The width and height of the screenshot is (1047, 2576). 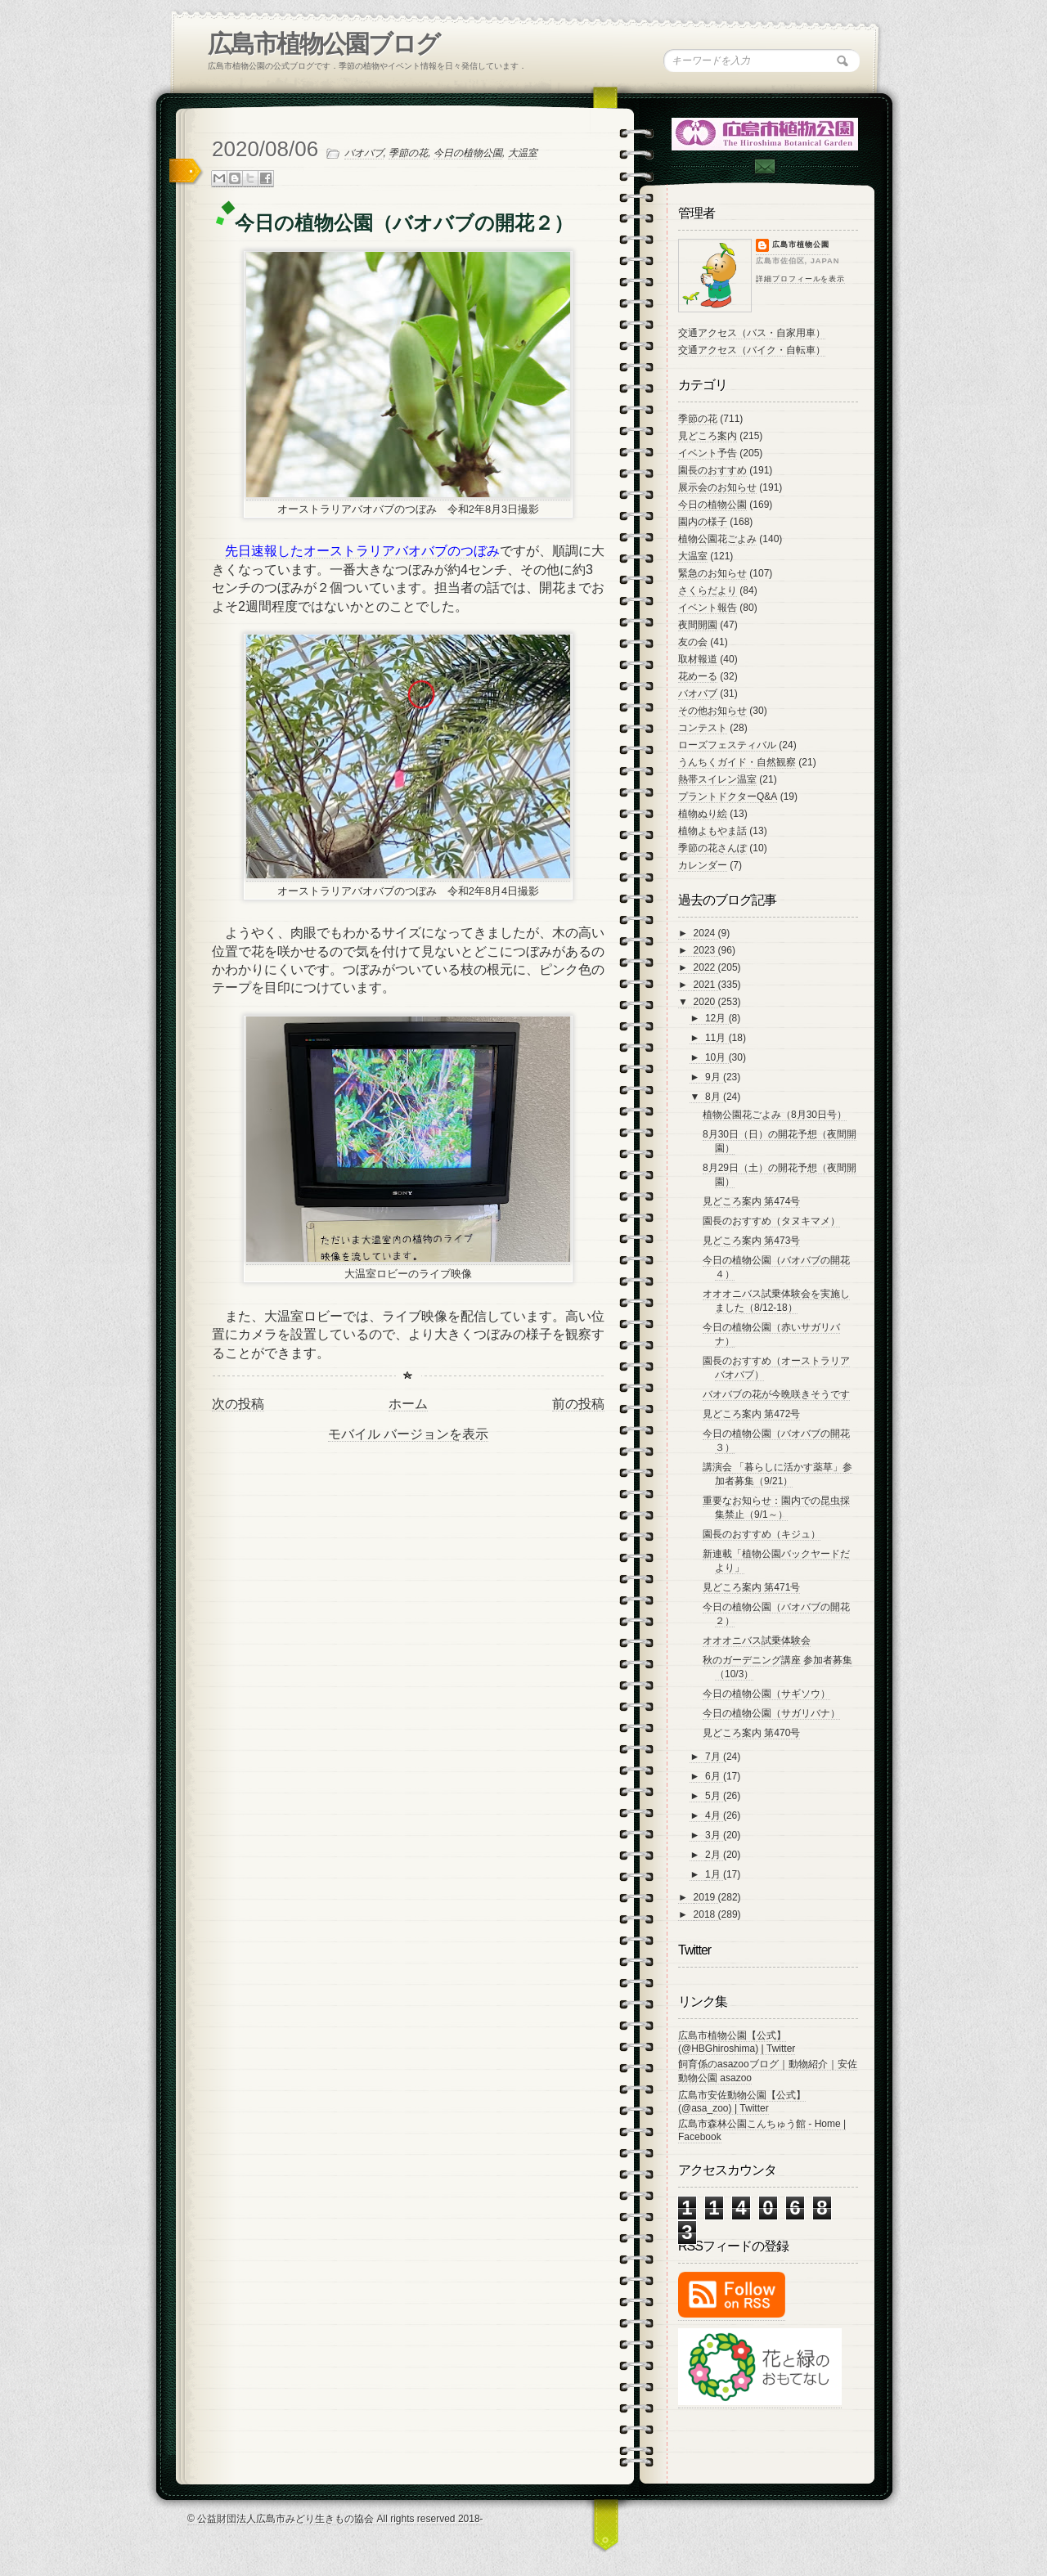 What do you see at coordinates (714, 1077) in the screenshot?
I see `9月` at bounding box center [714, 1077].